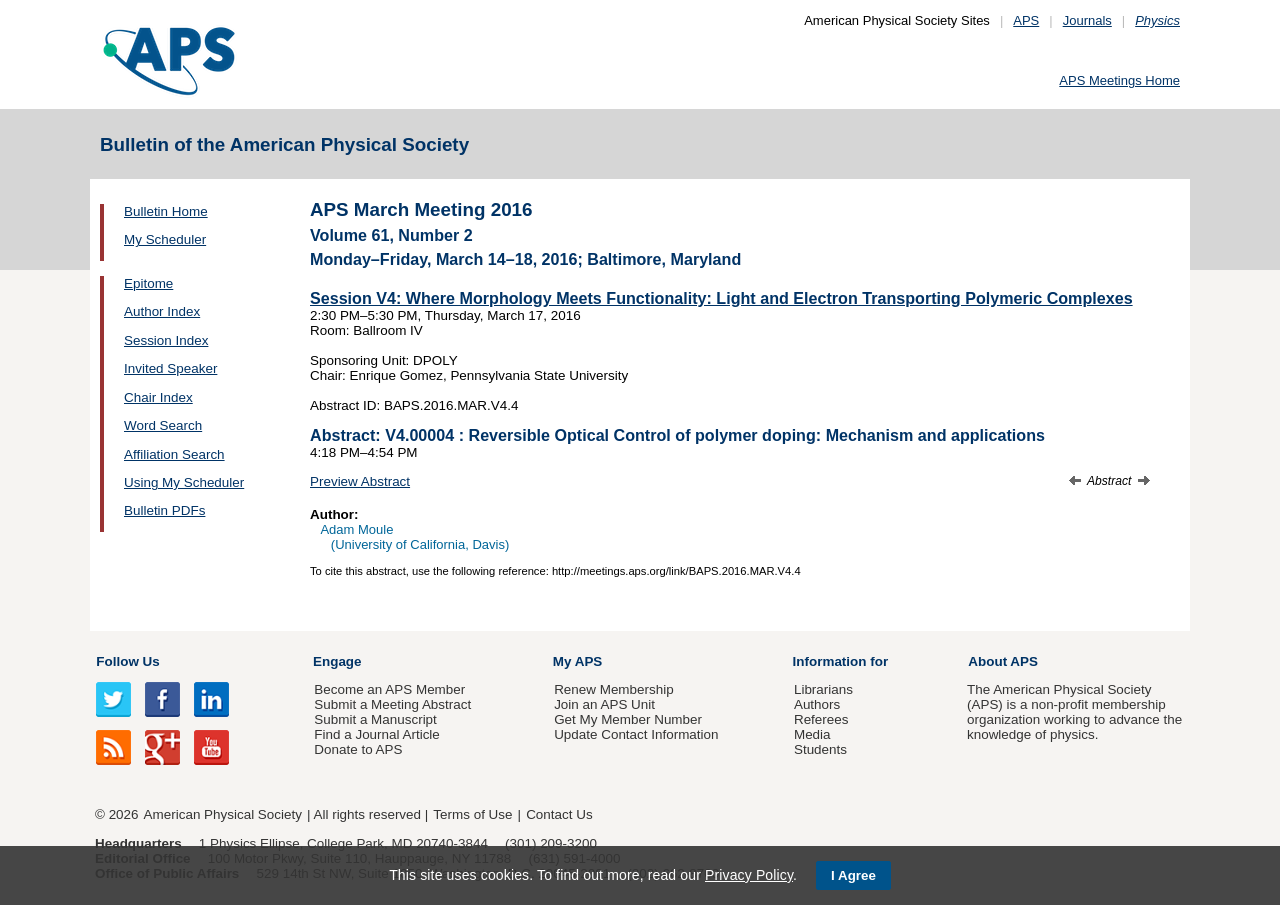  What do you see at coordinates (148, 283) in the screenshot?
I see `Epitome` at bounding box center [148, 283].